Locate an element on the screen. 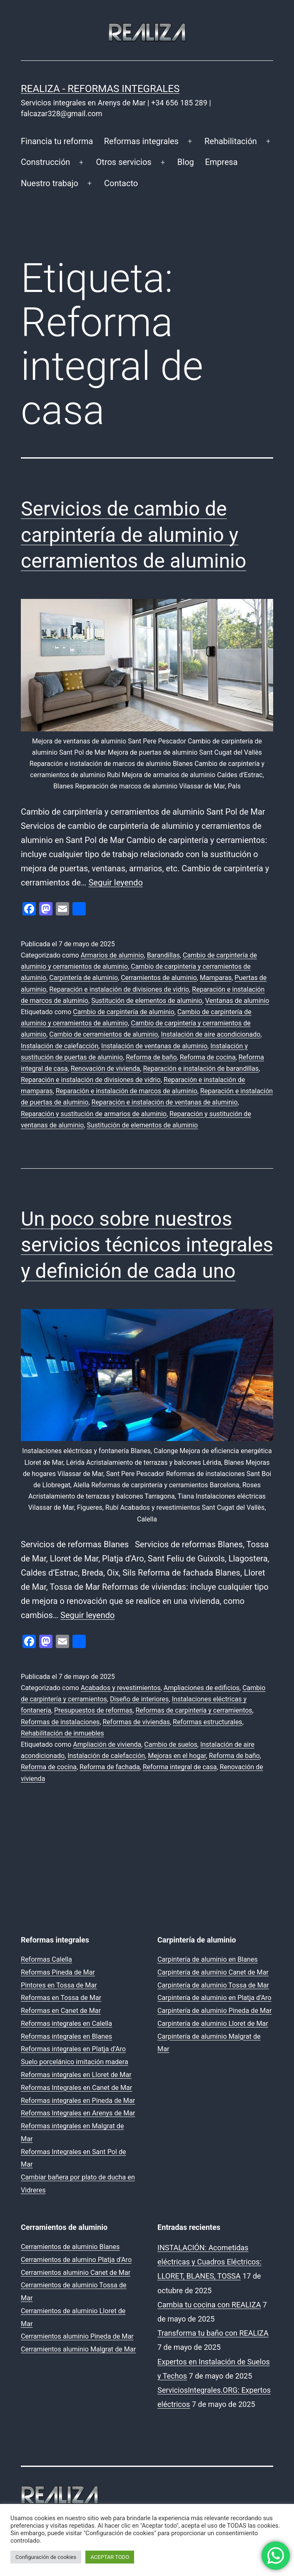 The image size is (294, 2576). Cambia tu cocina con REALIZA is located at coordinates (209, 2304).